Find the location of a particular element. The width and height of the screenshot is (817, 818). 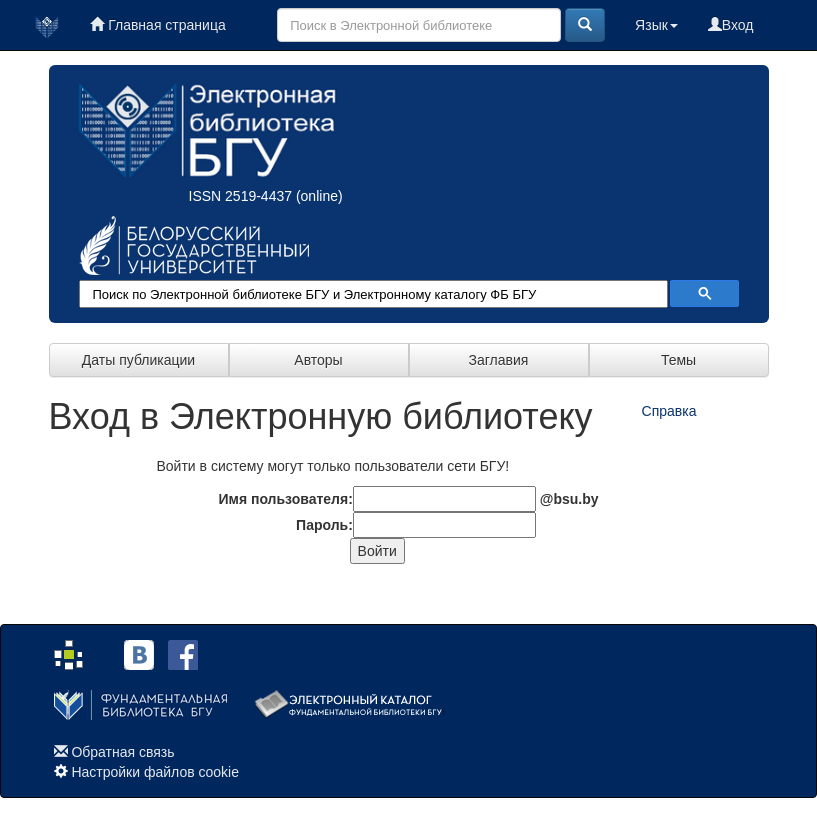

Авторы is located at coordinates (318, 360).